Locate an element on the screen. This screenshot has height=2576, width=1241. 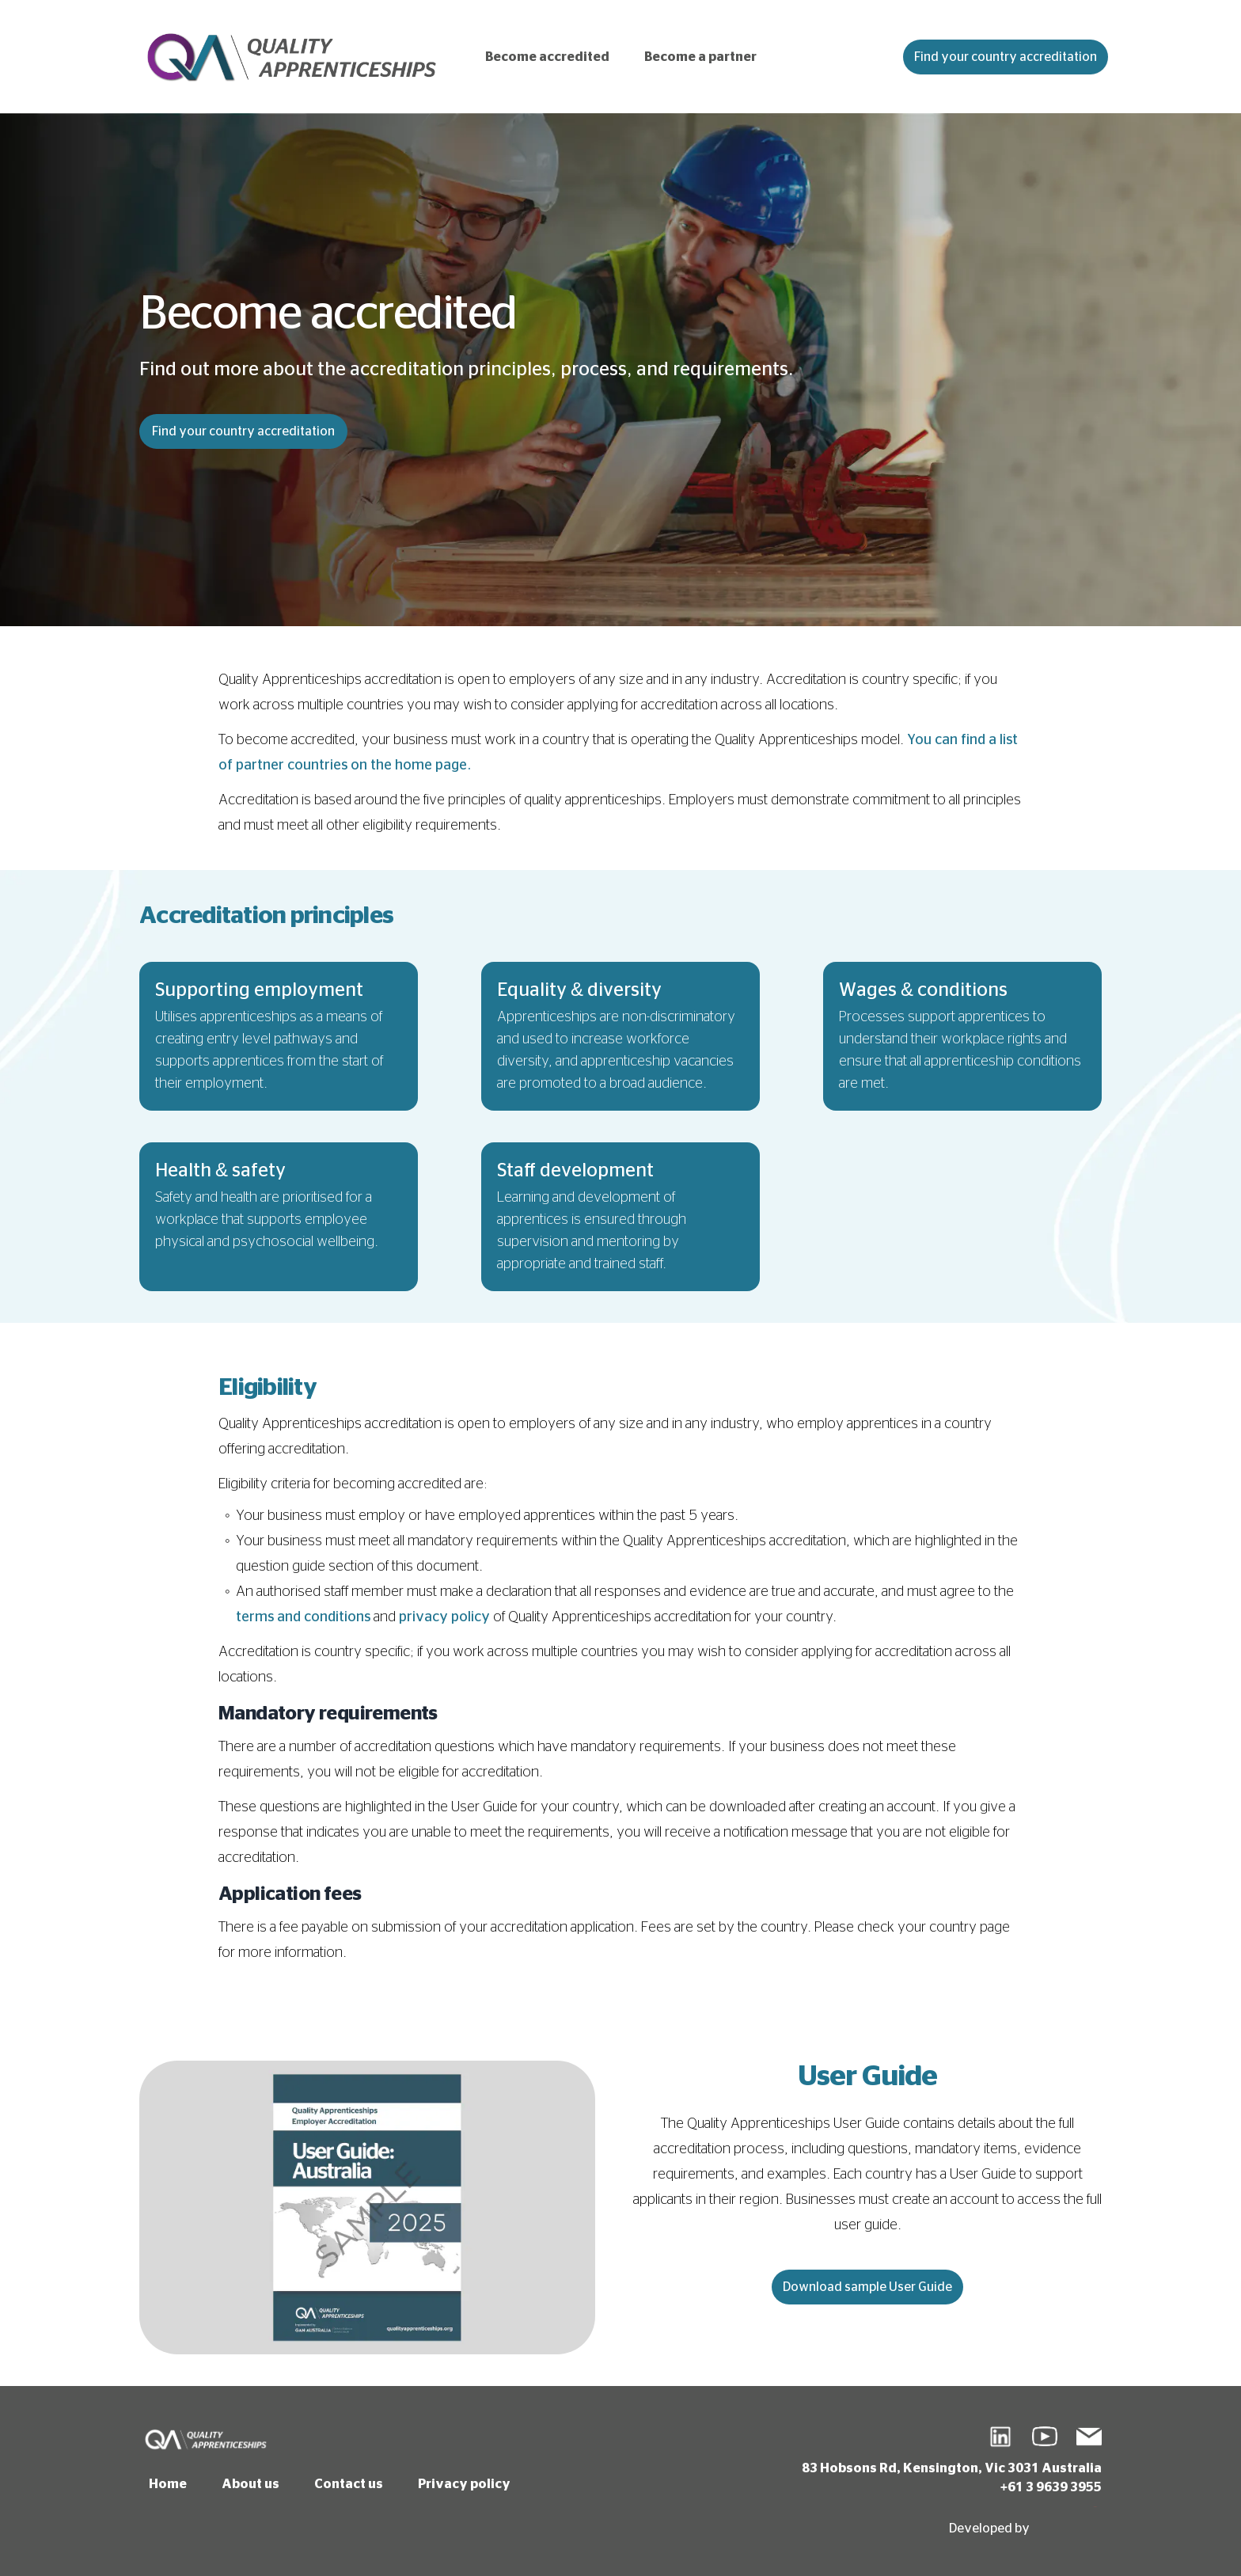
Privacy policy is located at coordinates (464, 2484).